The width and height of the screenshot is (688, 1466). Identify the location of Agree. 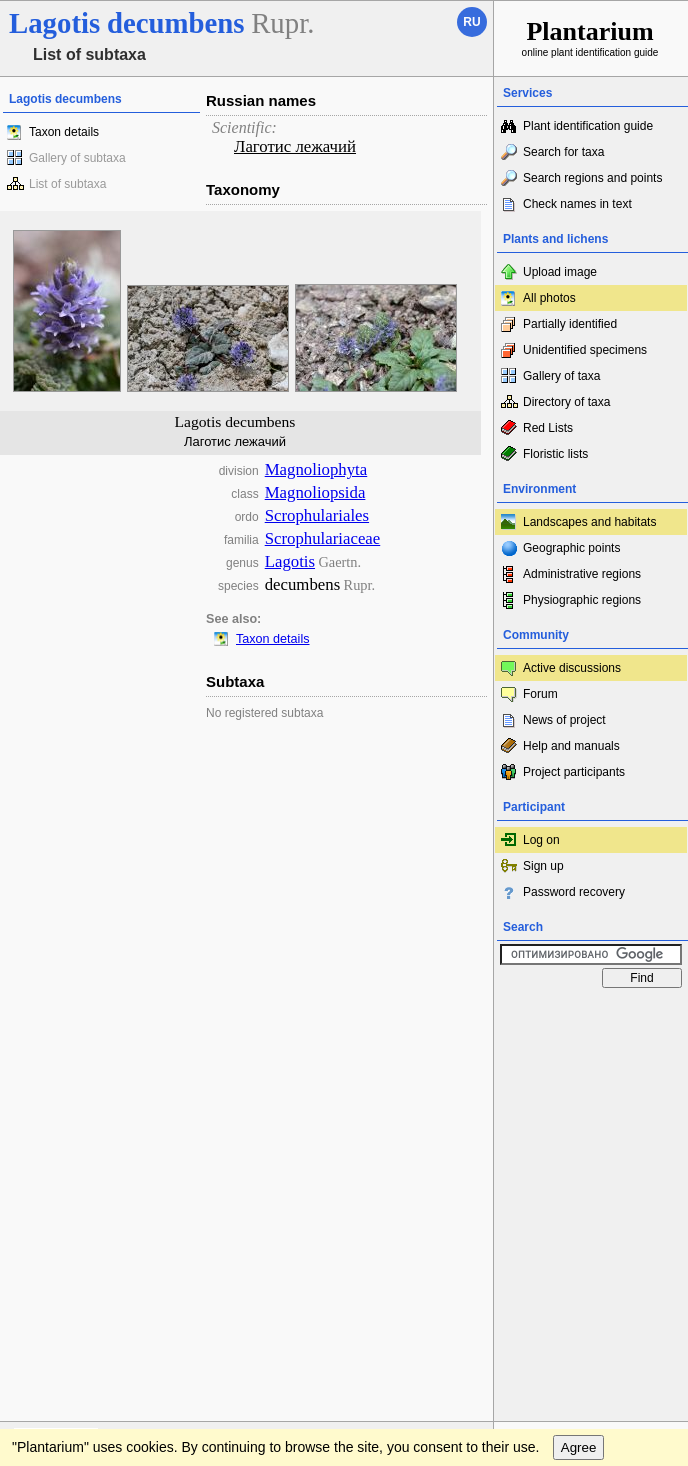
(579, 1057).